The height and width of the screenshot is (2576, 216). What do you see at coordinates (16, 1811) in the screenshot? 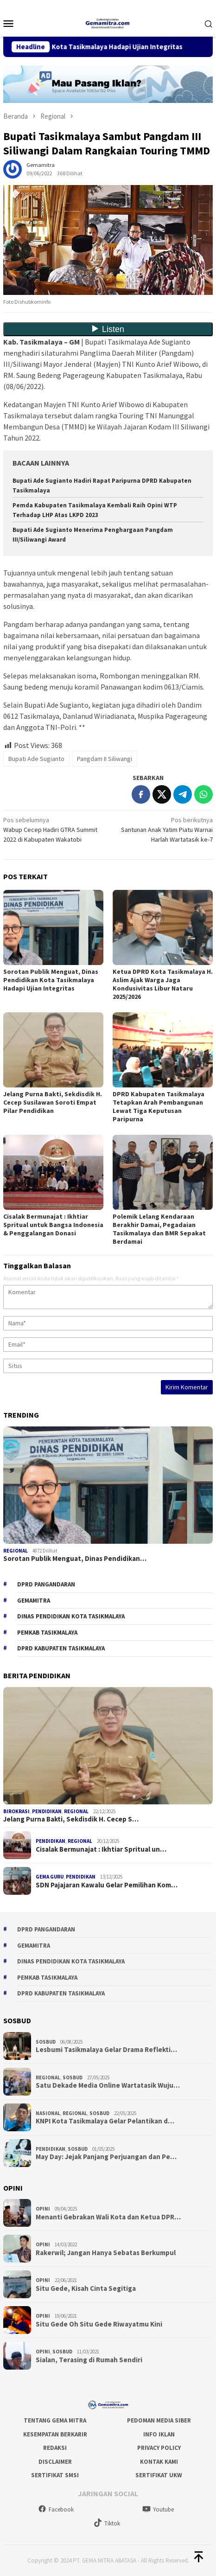
I see `Birokrasi` at bounding box center [16, 1811].